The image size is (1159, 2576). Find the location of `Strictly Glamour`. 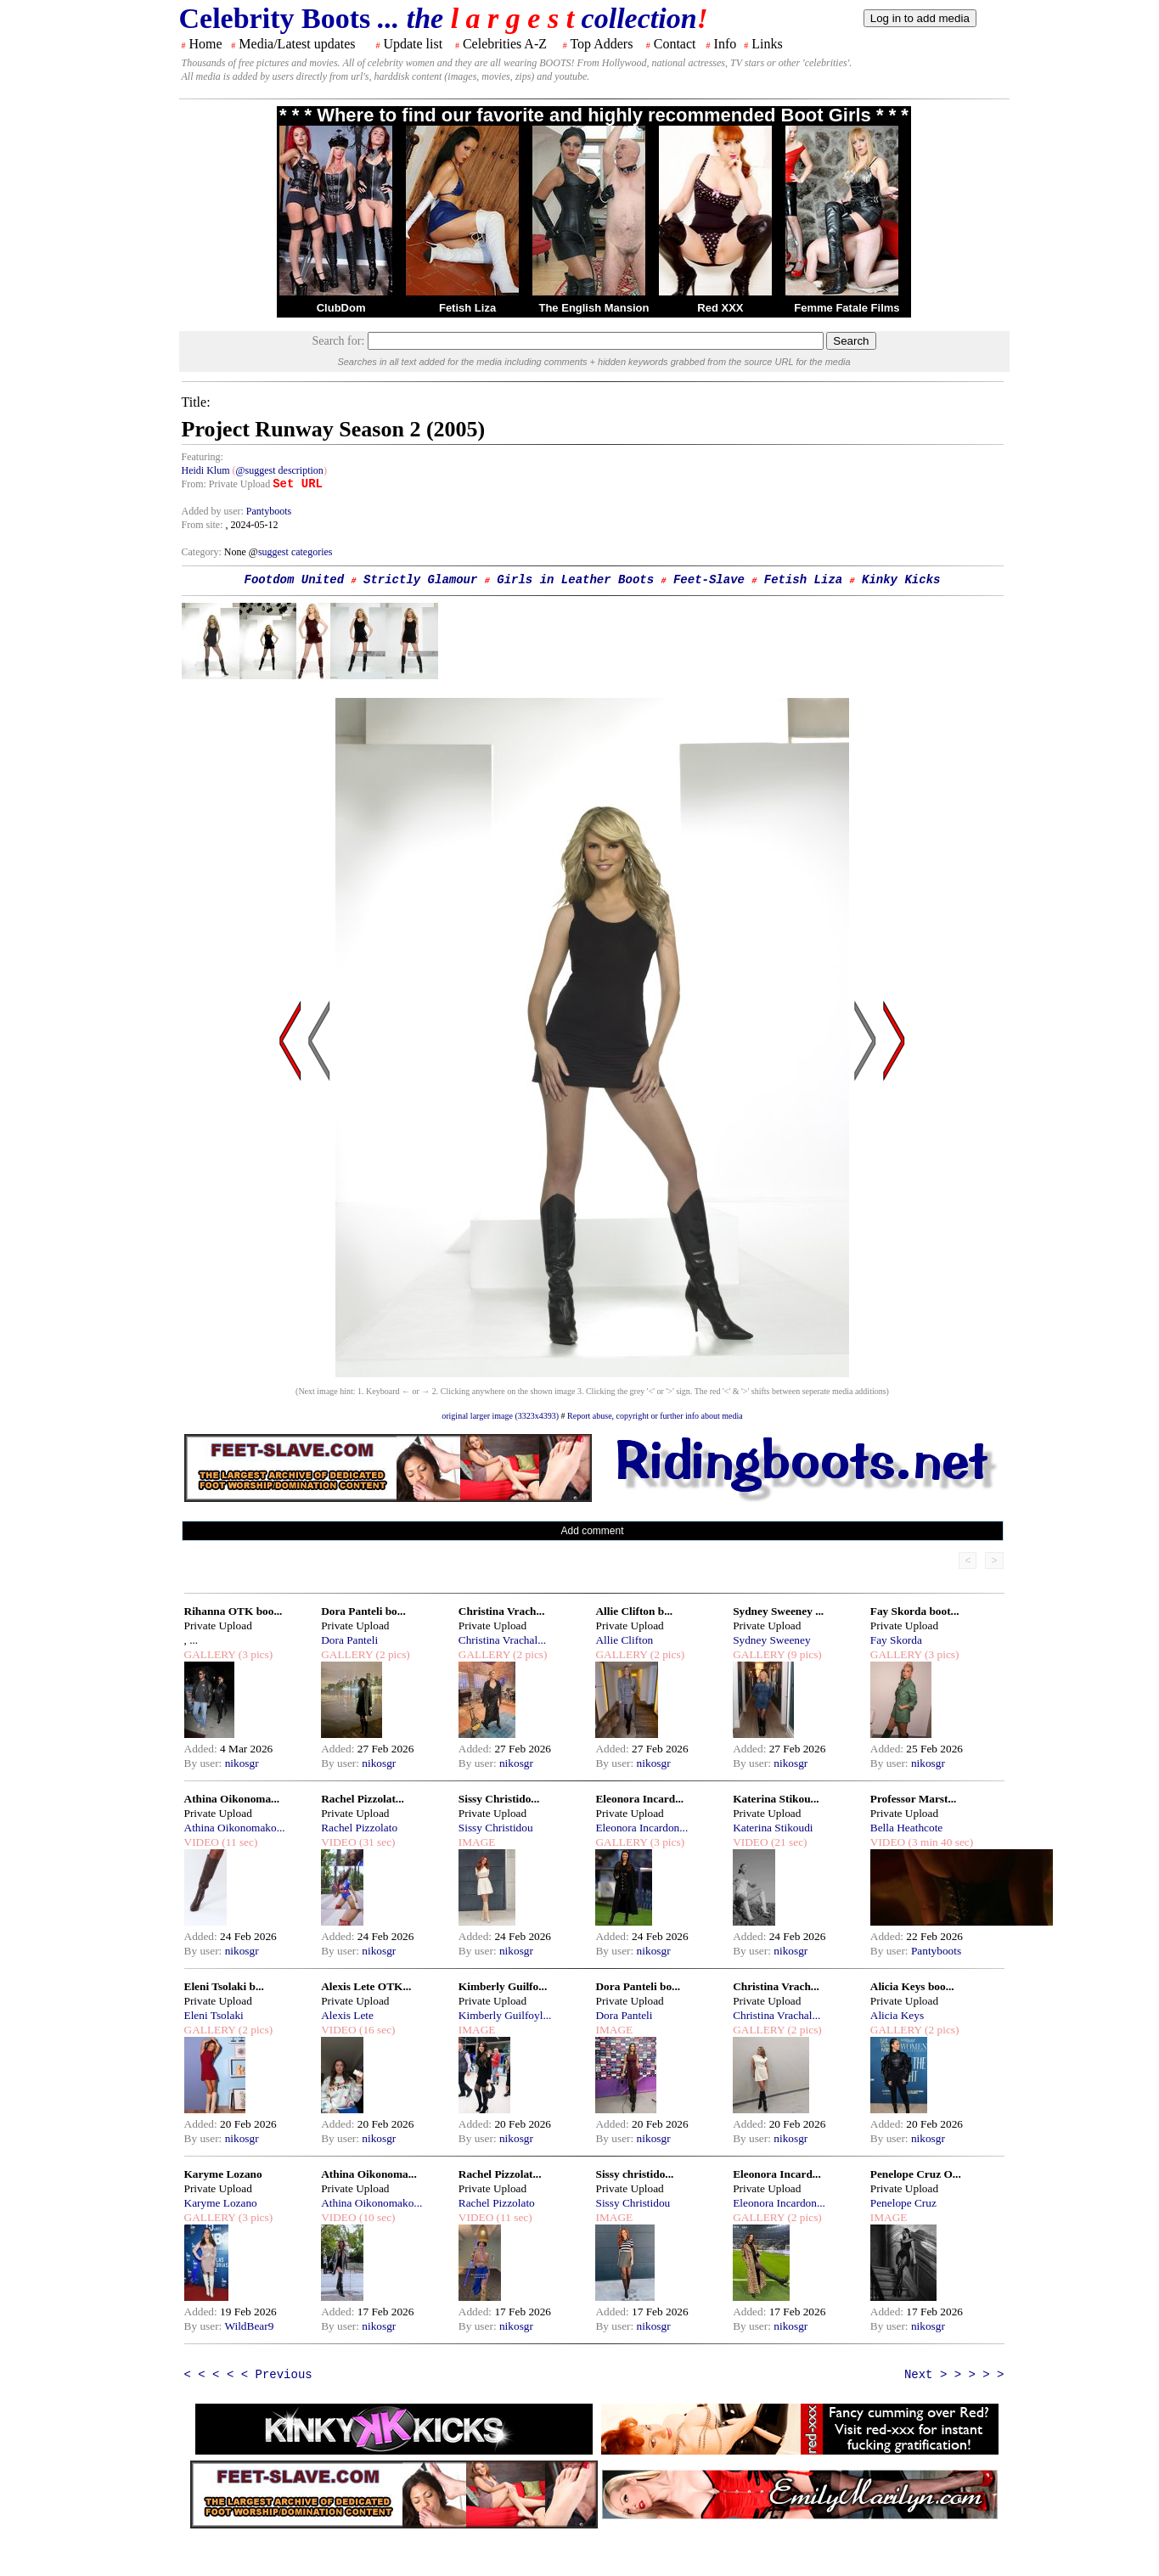

Strictly Glamour is located at coordinates (420, 580).